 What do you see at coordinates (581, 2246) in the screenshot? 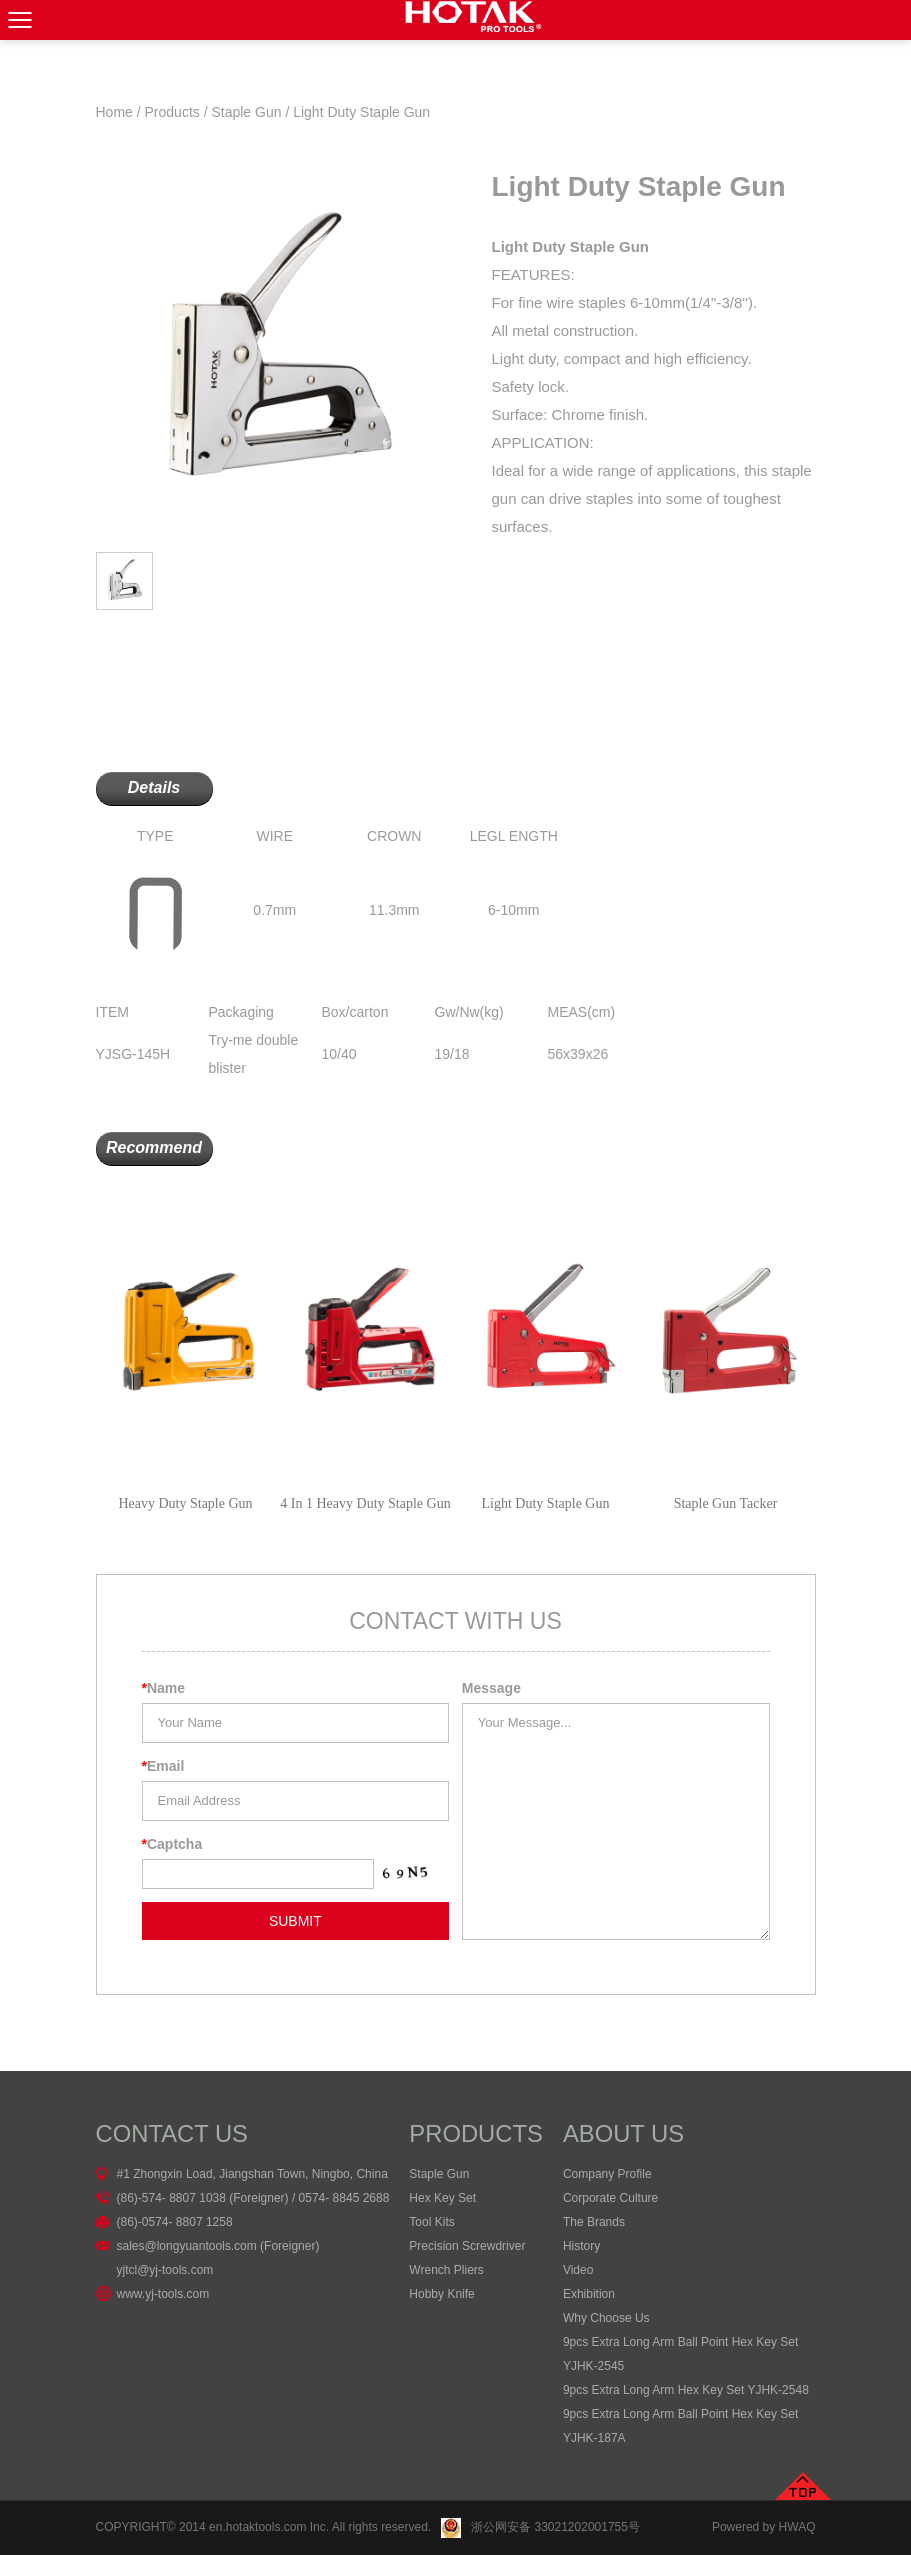
I see `History` at bounding box center [581, 2246].